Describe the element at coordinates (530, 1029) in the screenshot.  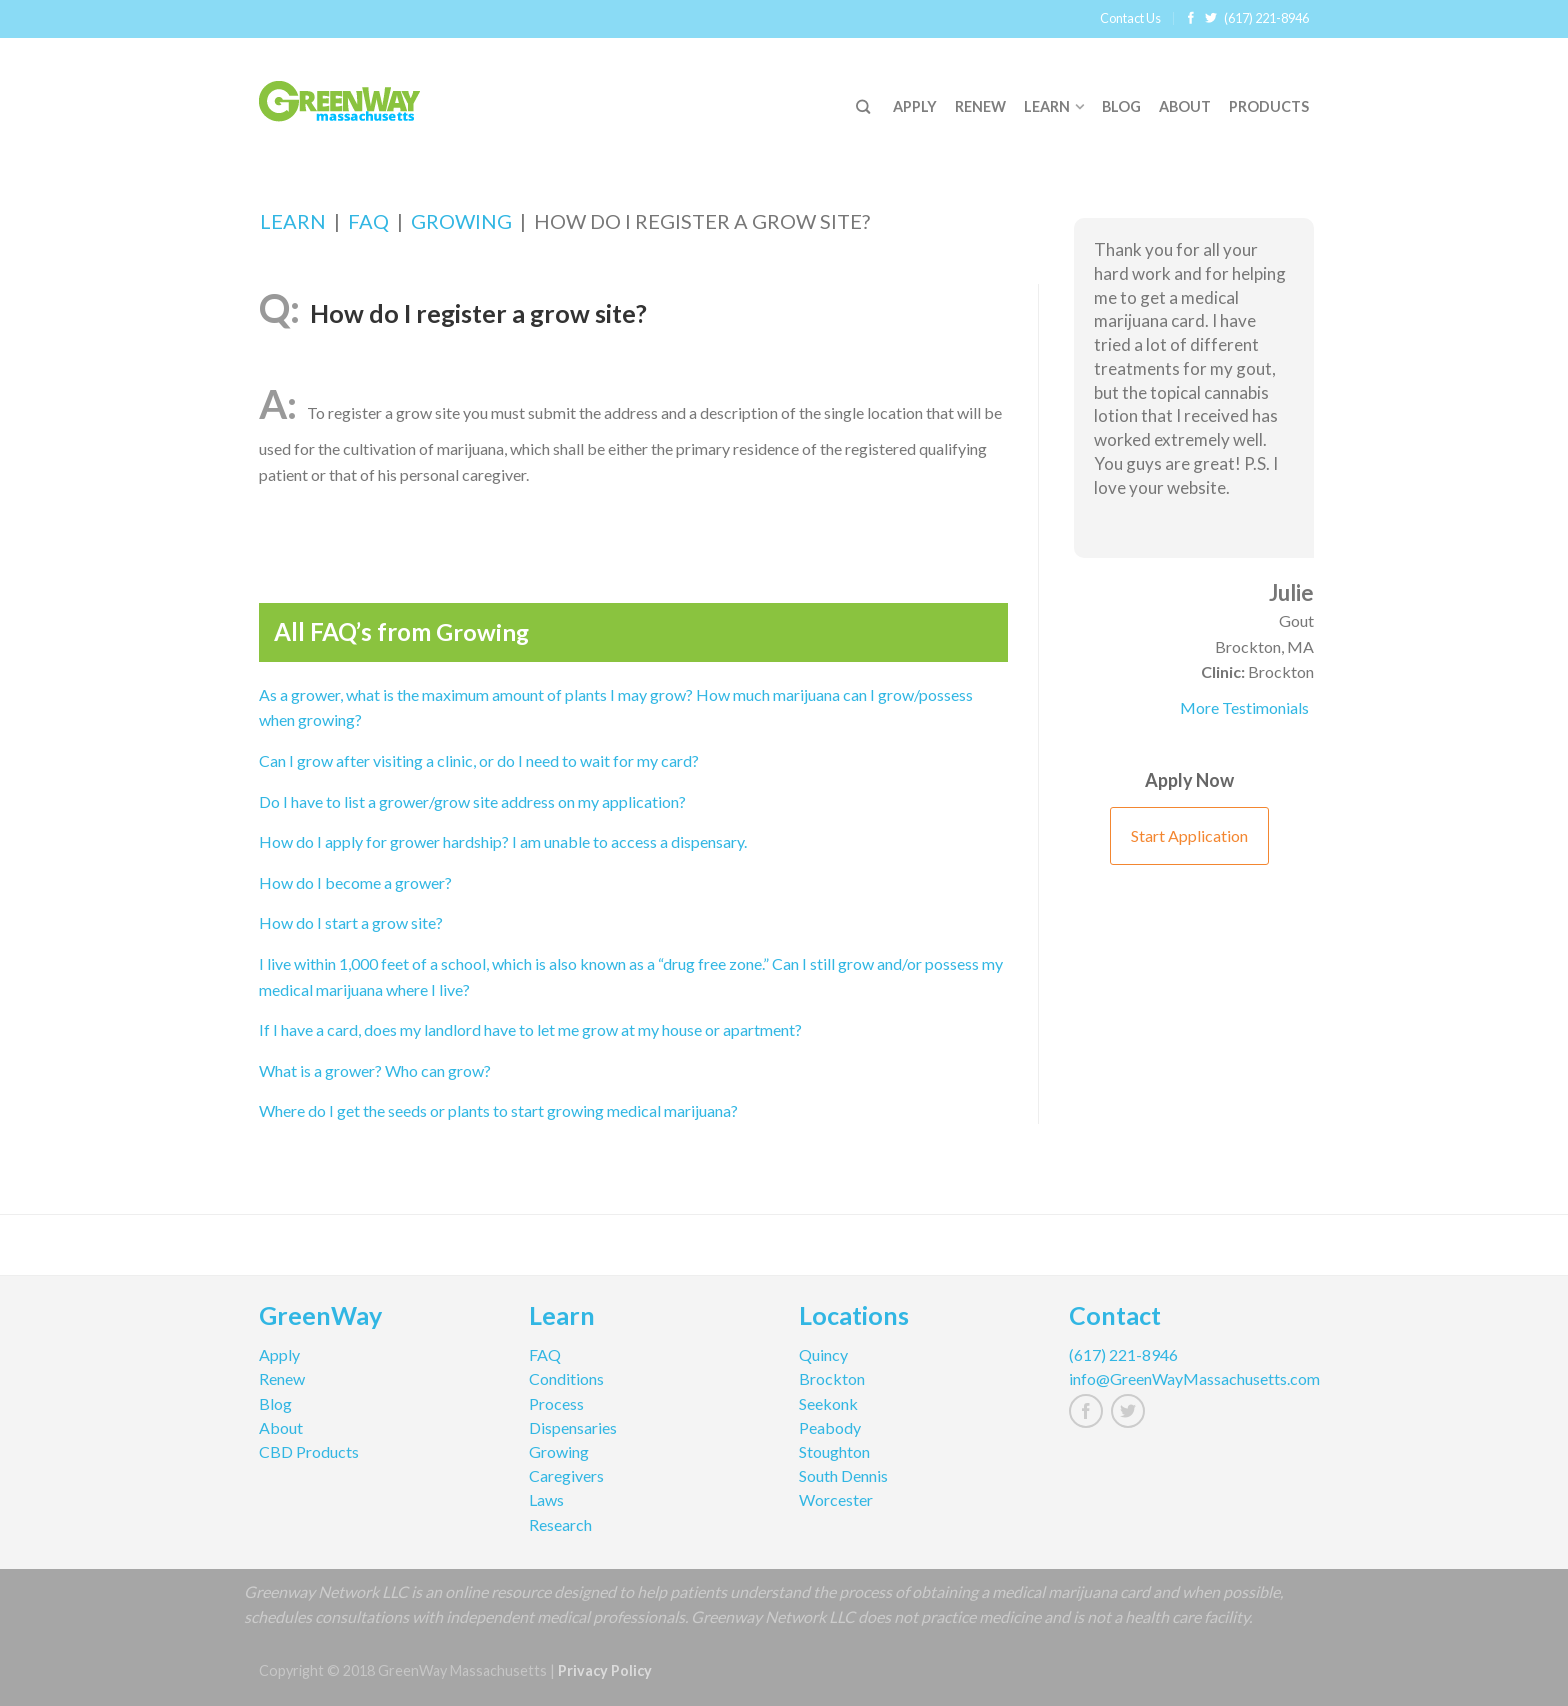
I see `If I have a card, does my landlord have to let me grow at my house or apartment?` at that location.